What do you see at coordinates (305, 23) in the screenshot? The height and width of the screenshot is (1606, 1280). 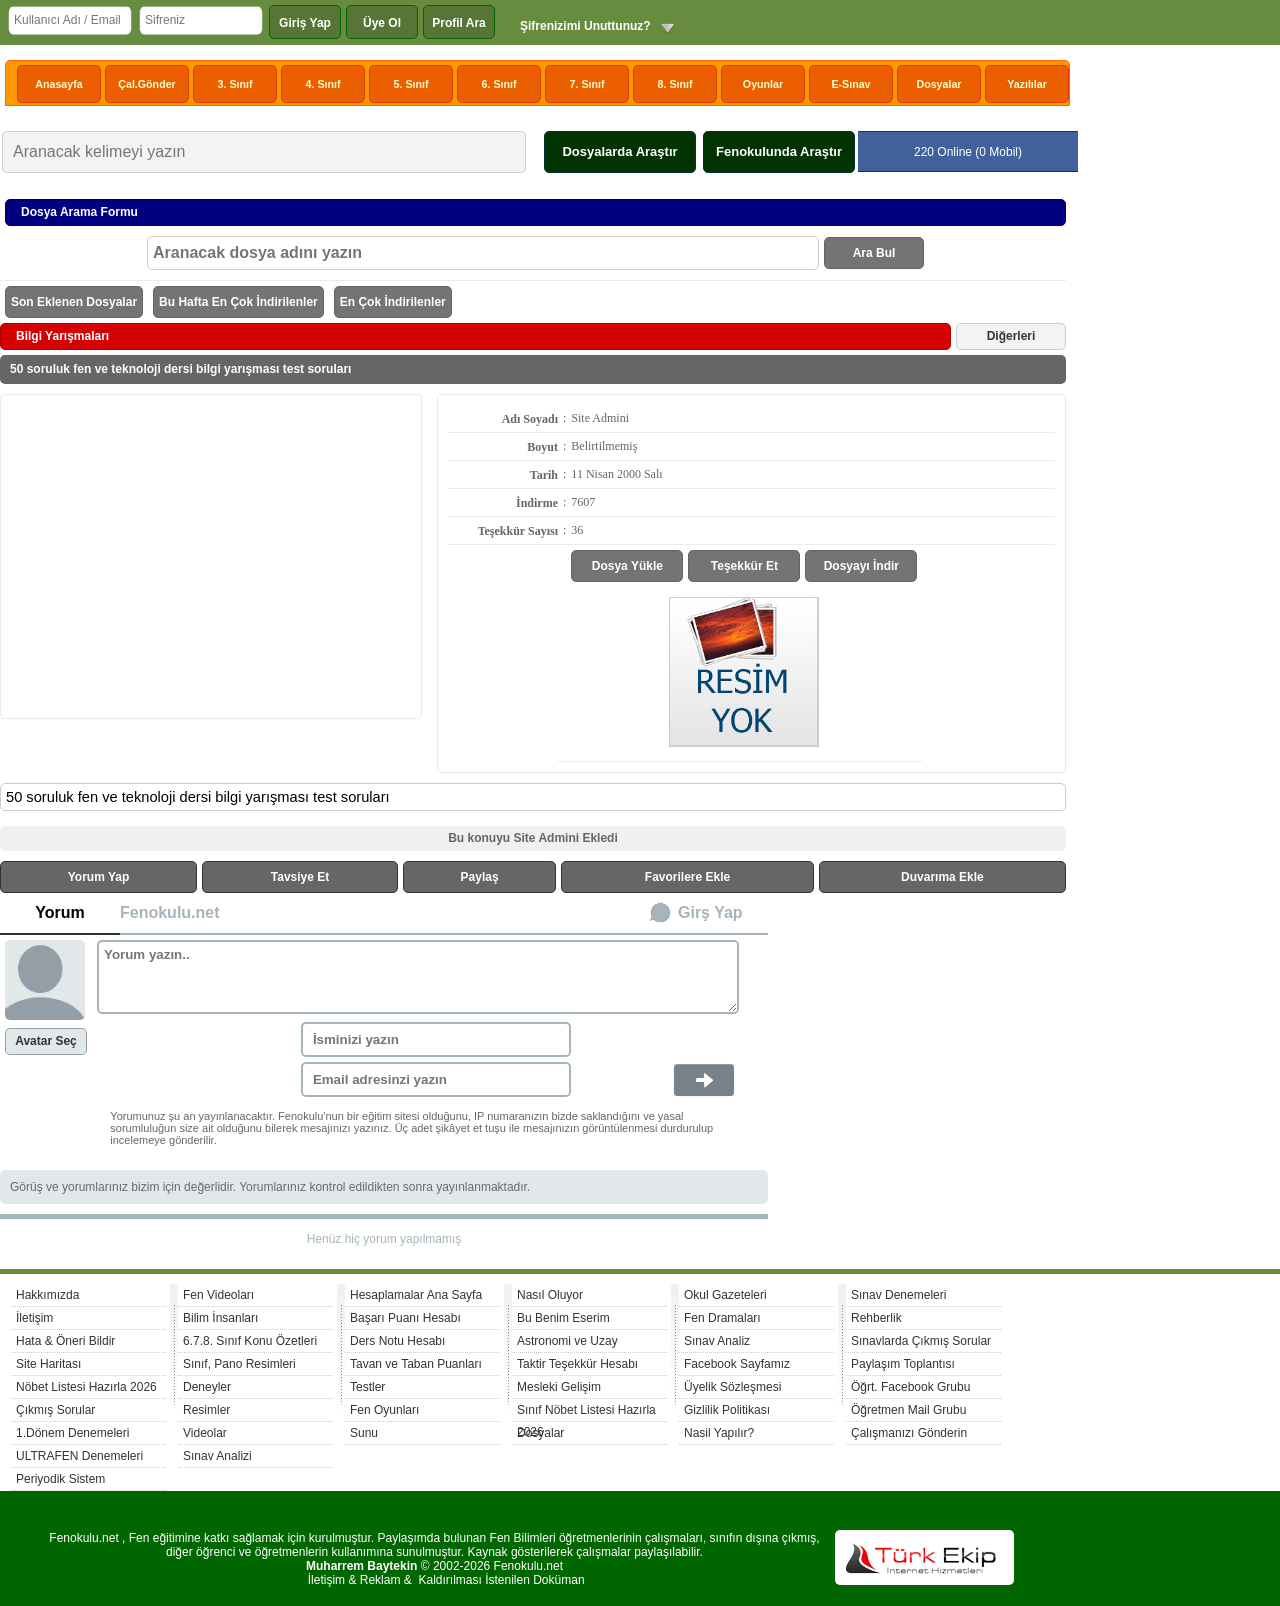 I see `Giriş Yap` at bounding box center [305, 23].